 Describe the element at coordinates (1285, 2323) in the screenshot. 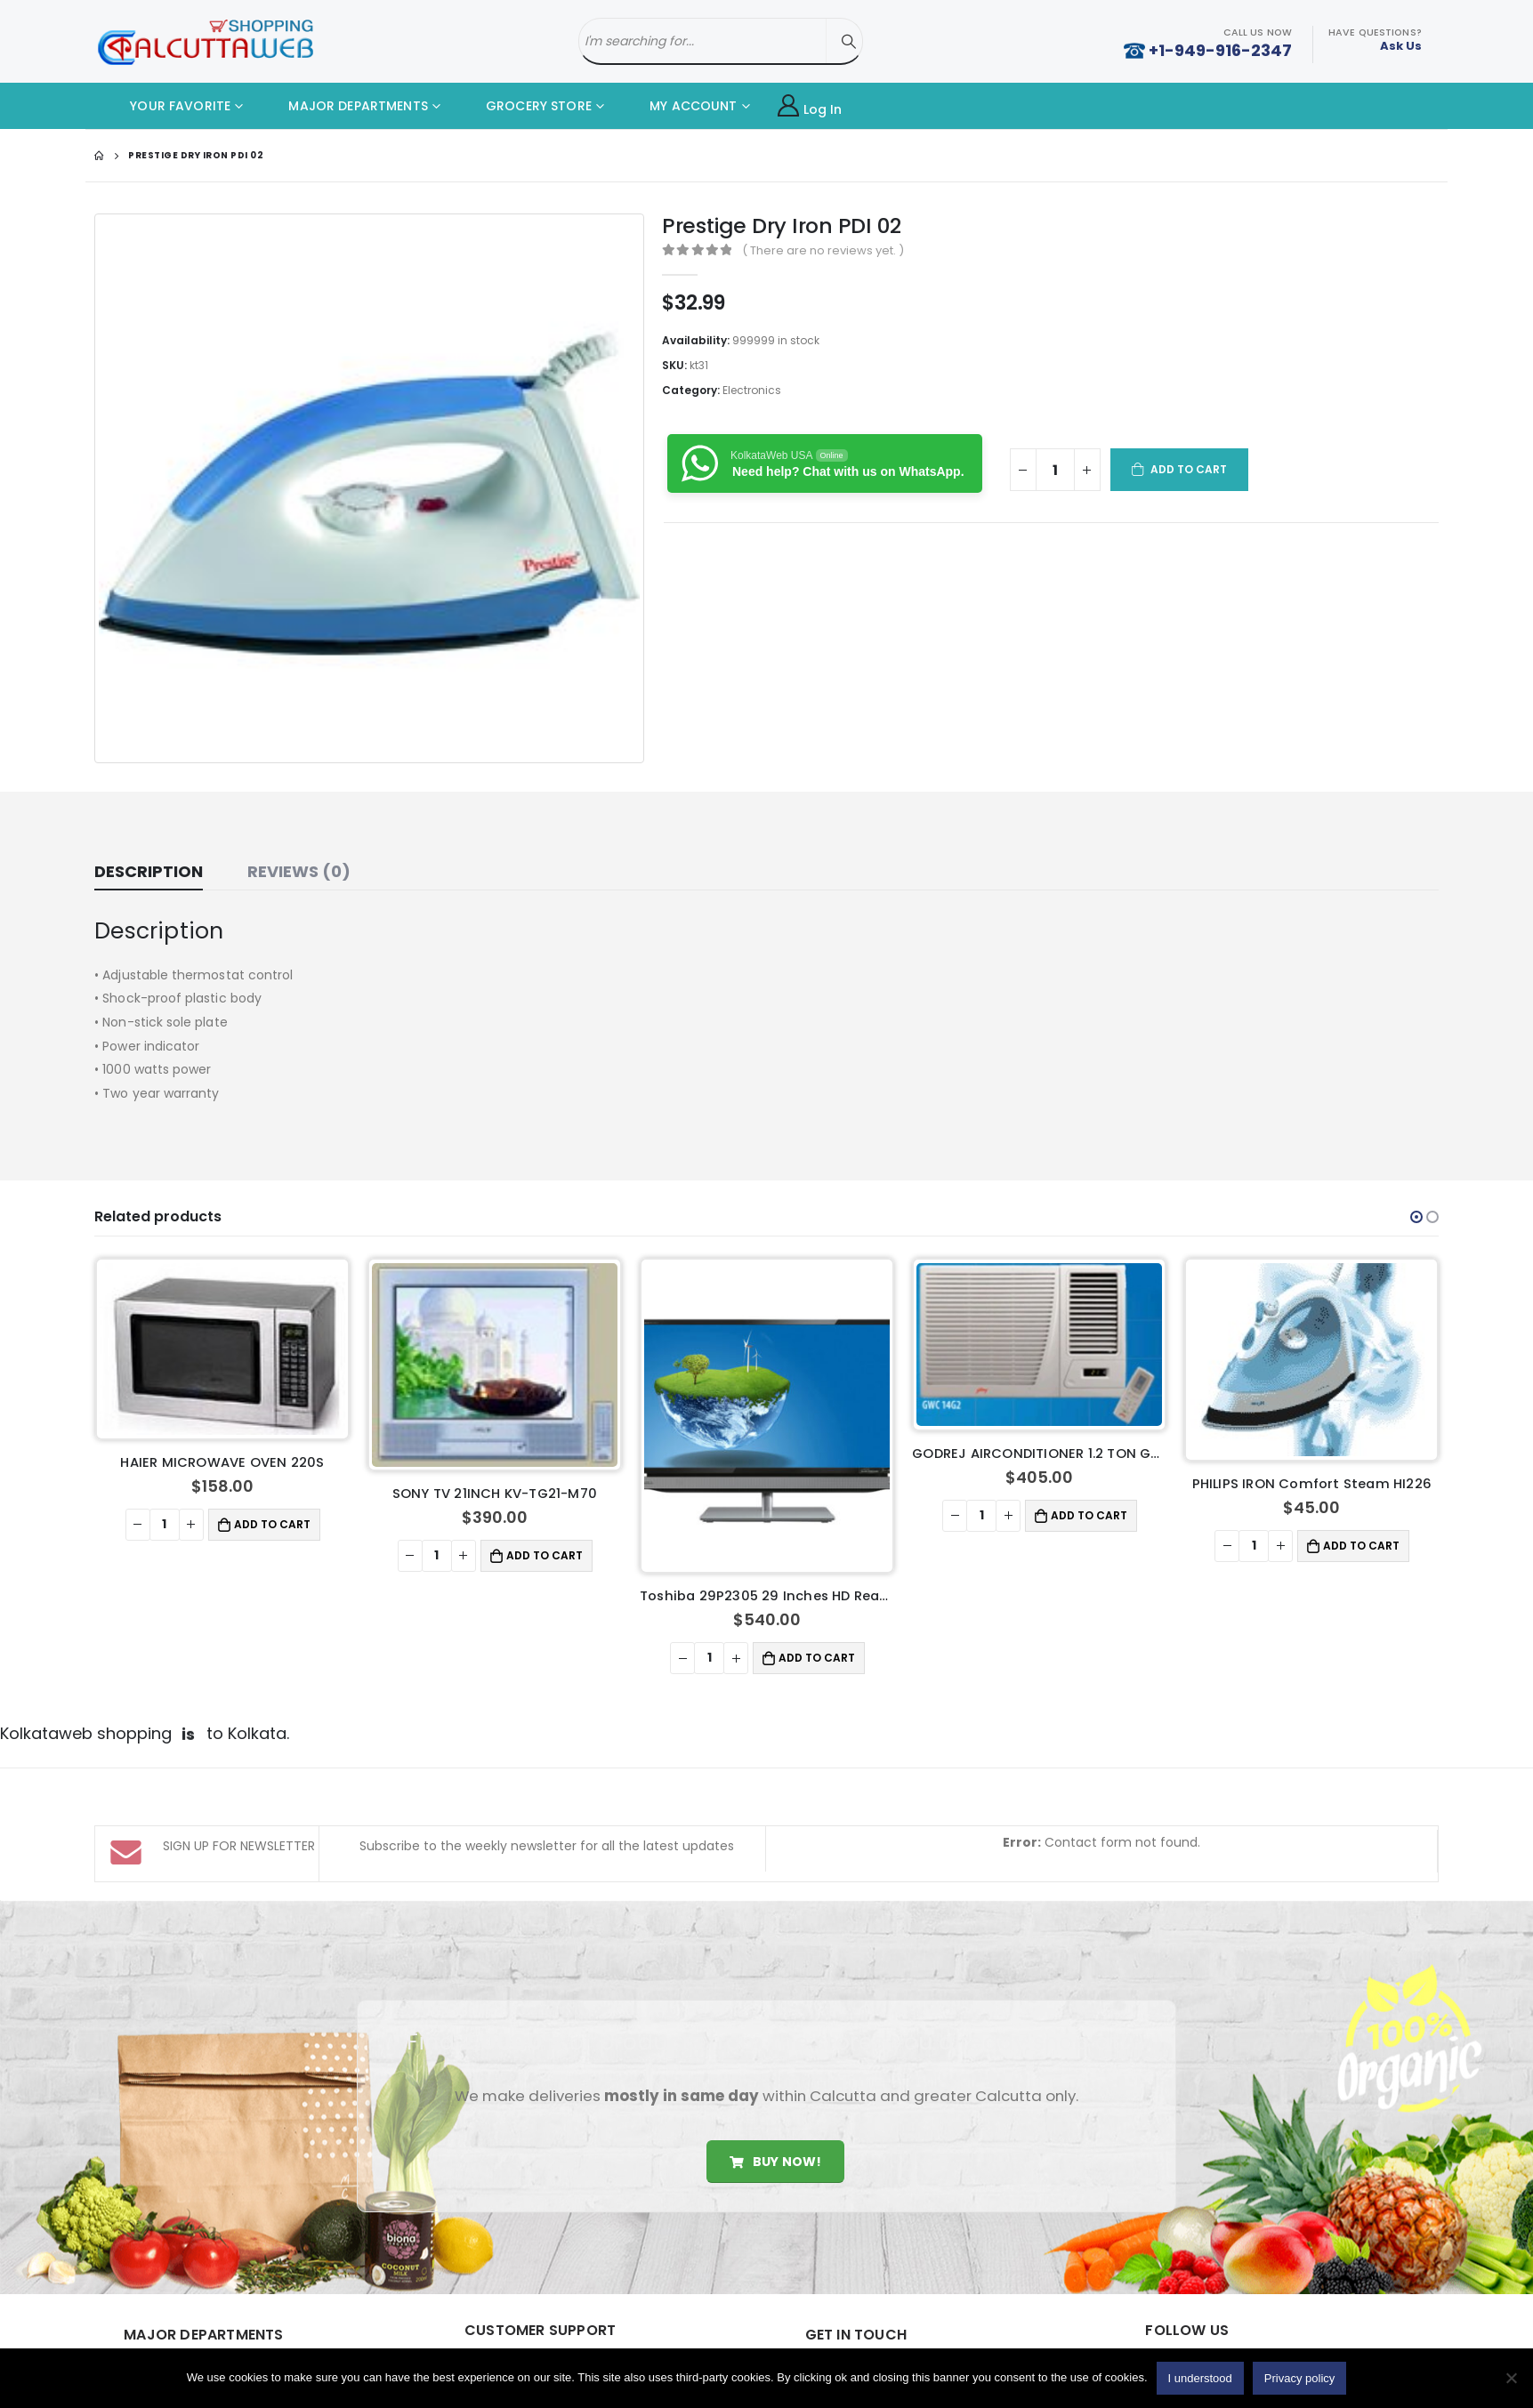

I see `Youtube` at that location.